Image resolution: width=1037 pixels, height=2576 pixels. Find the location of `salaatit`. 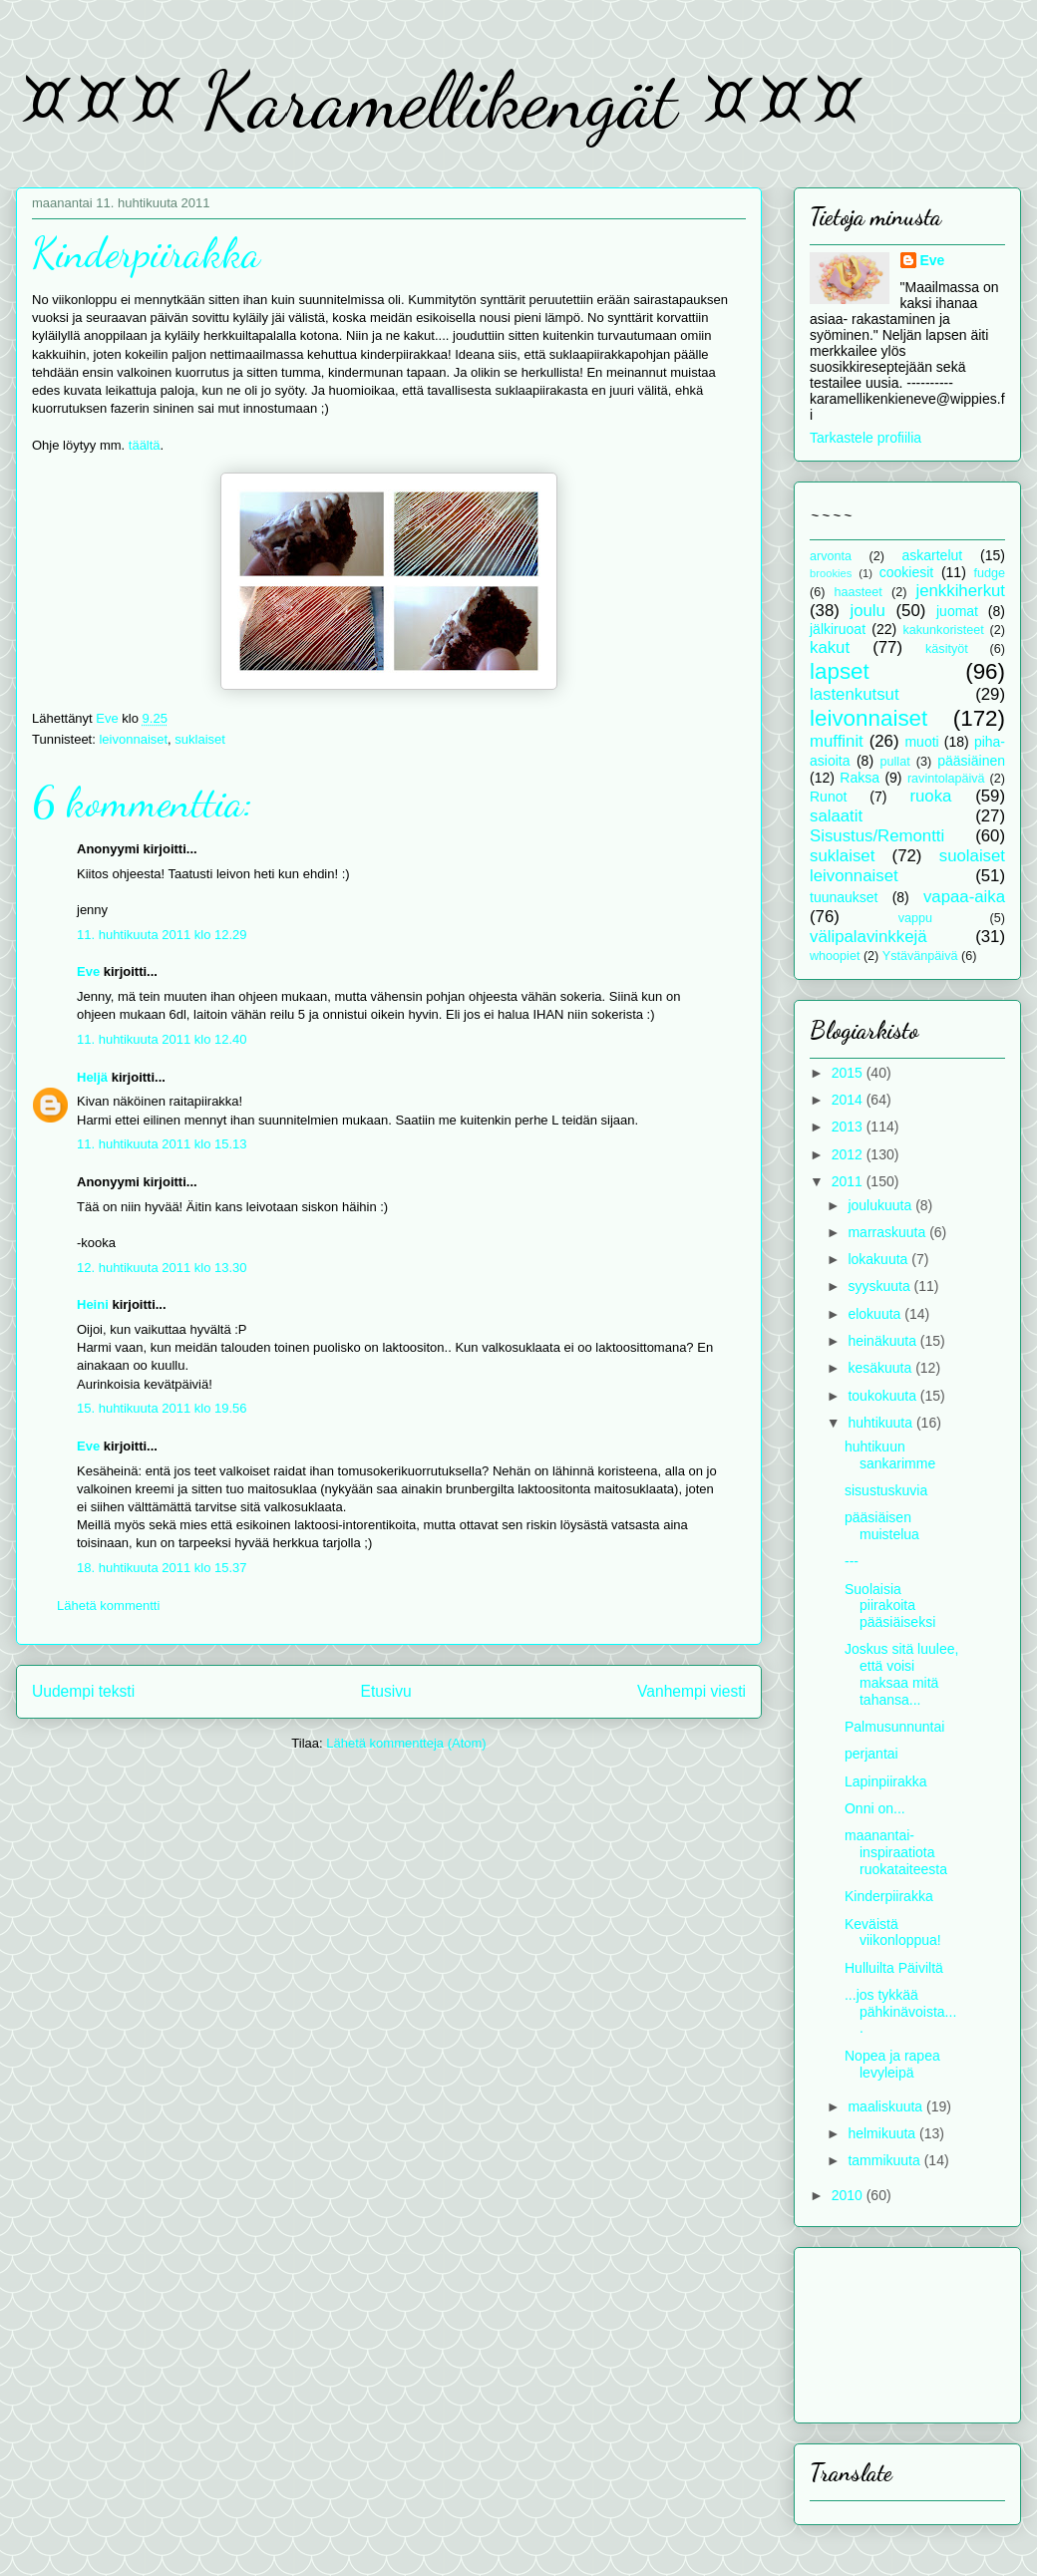

salaatit is located at coordinates (836, 815).